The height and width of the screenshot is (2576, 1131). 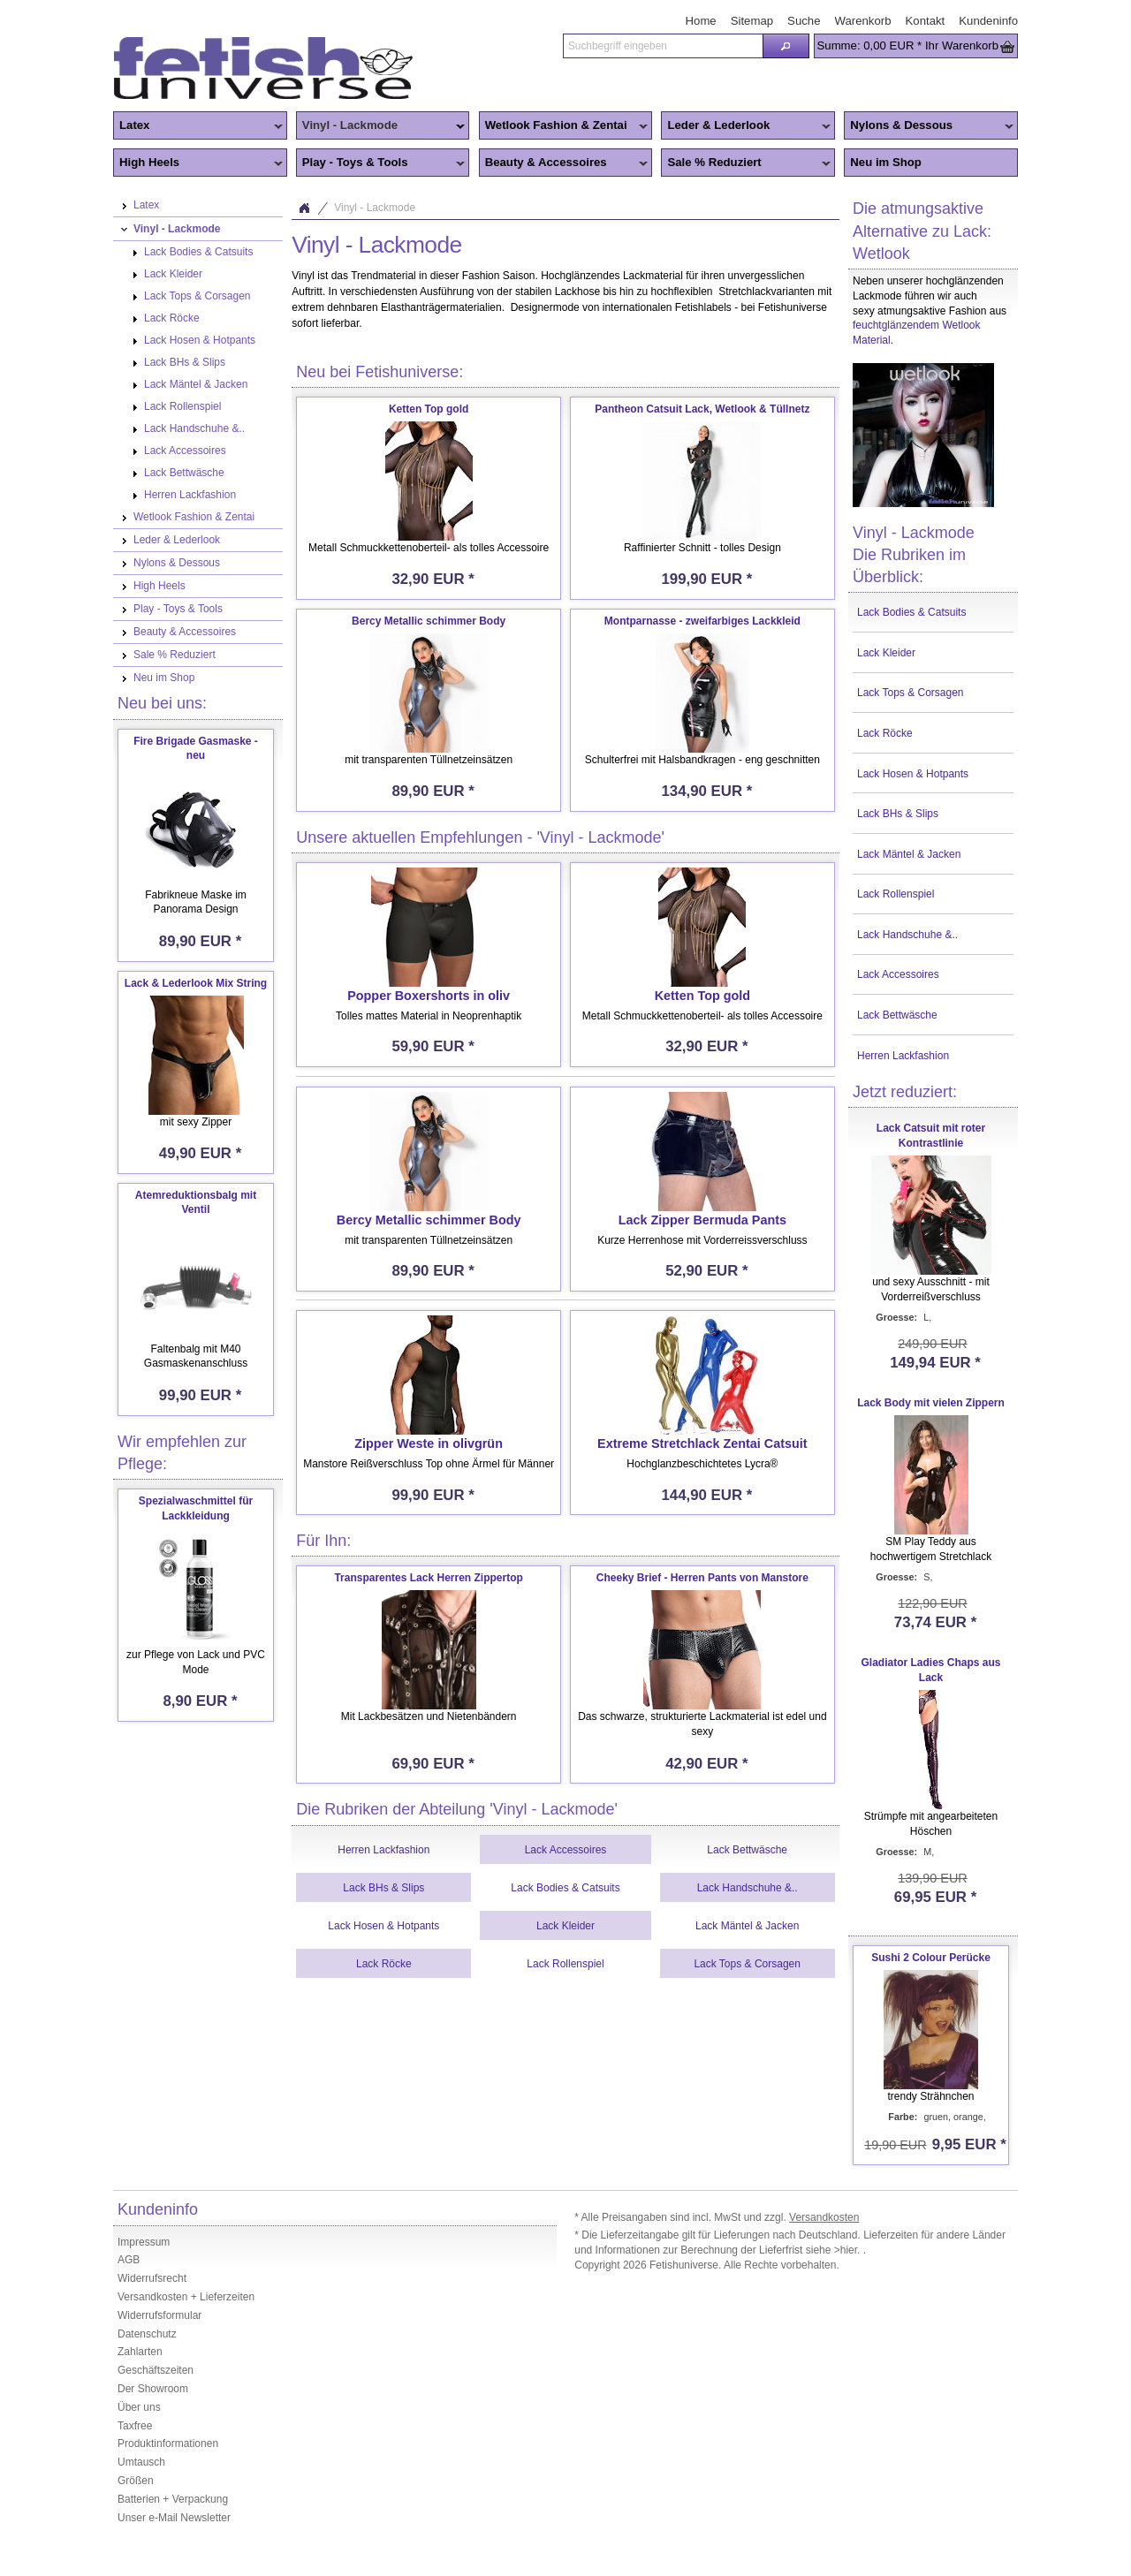 I want to click on Sale % Reduziert, so click(x=746, y=163).